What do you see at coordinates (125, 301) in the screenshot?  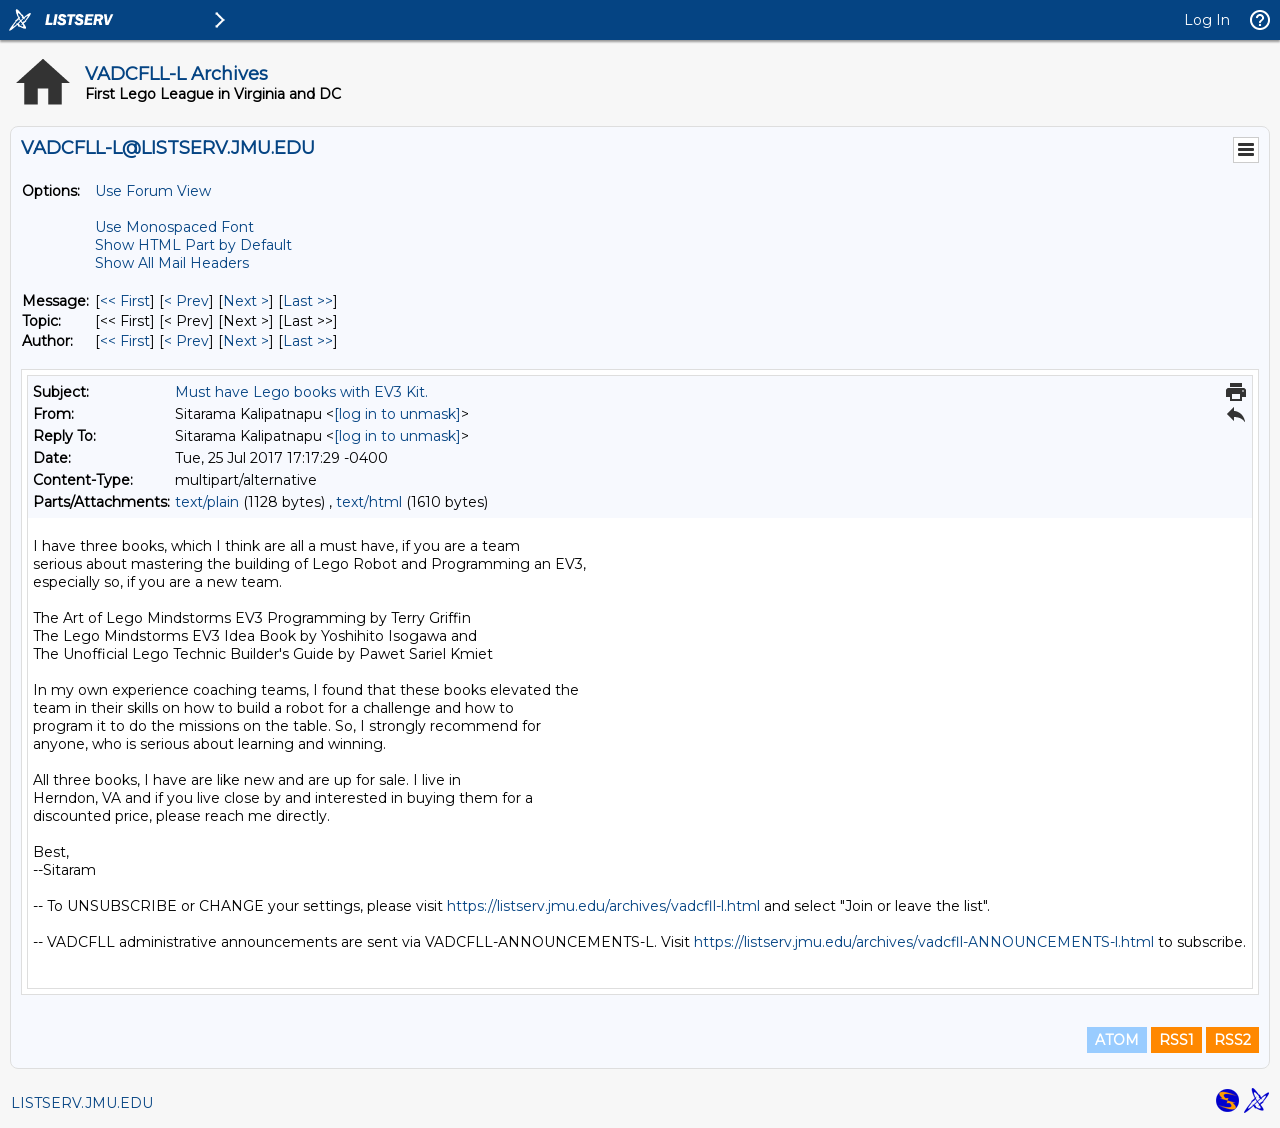 I see `<< First [First Message]` at bounding box center [125, 301].